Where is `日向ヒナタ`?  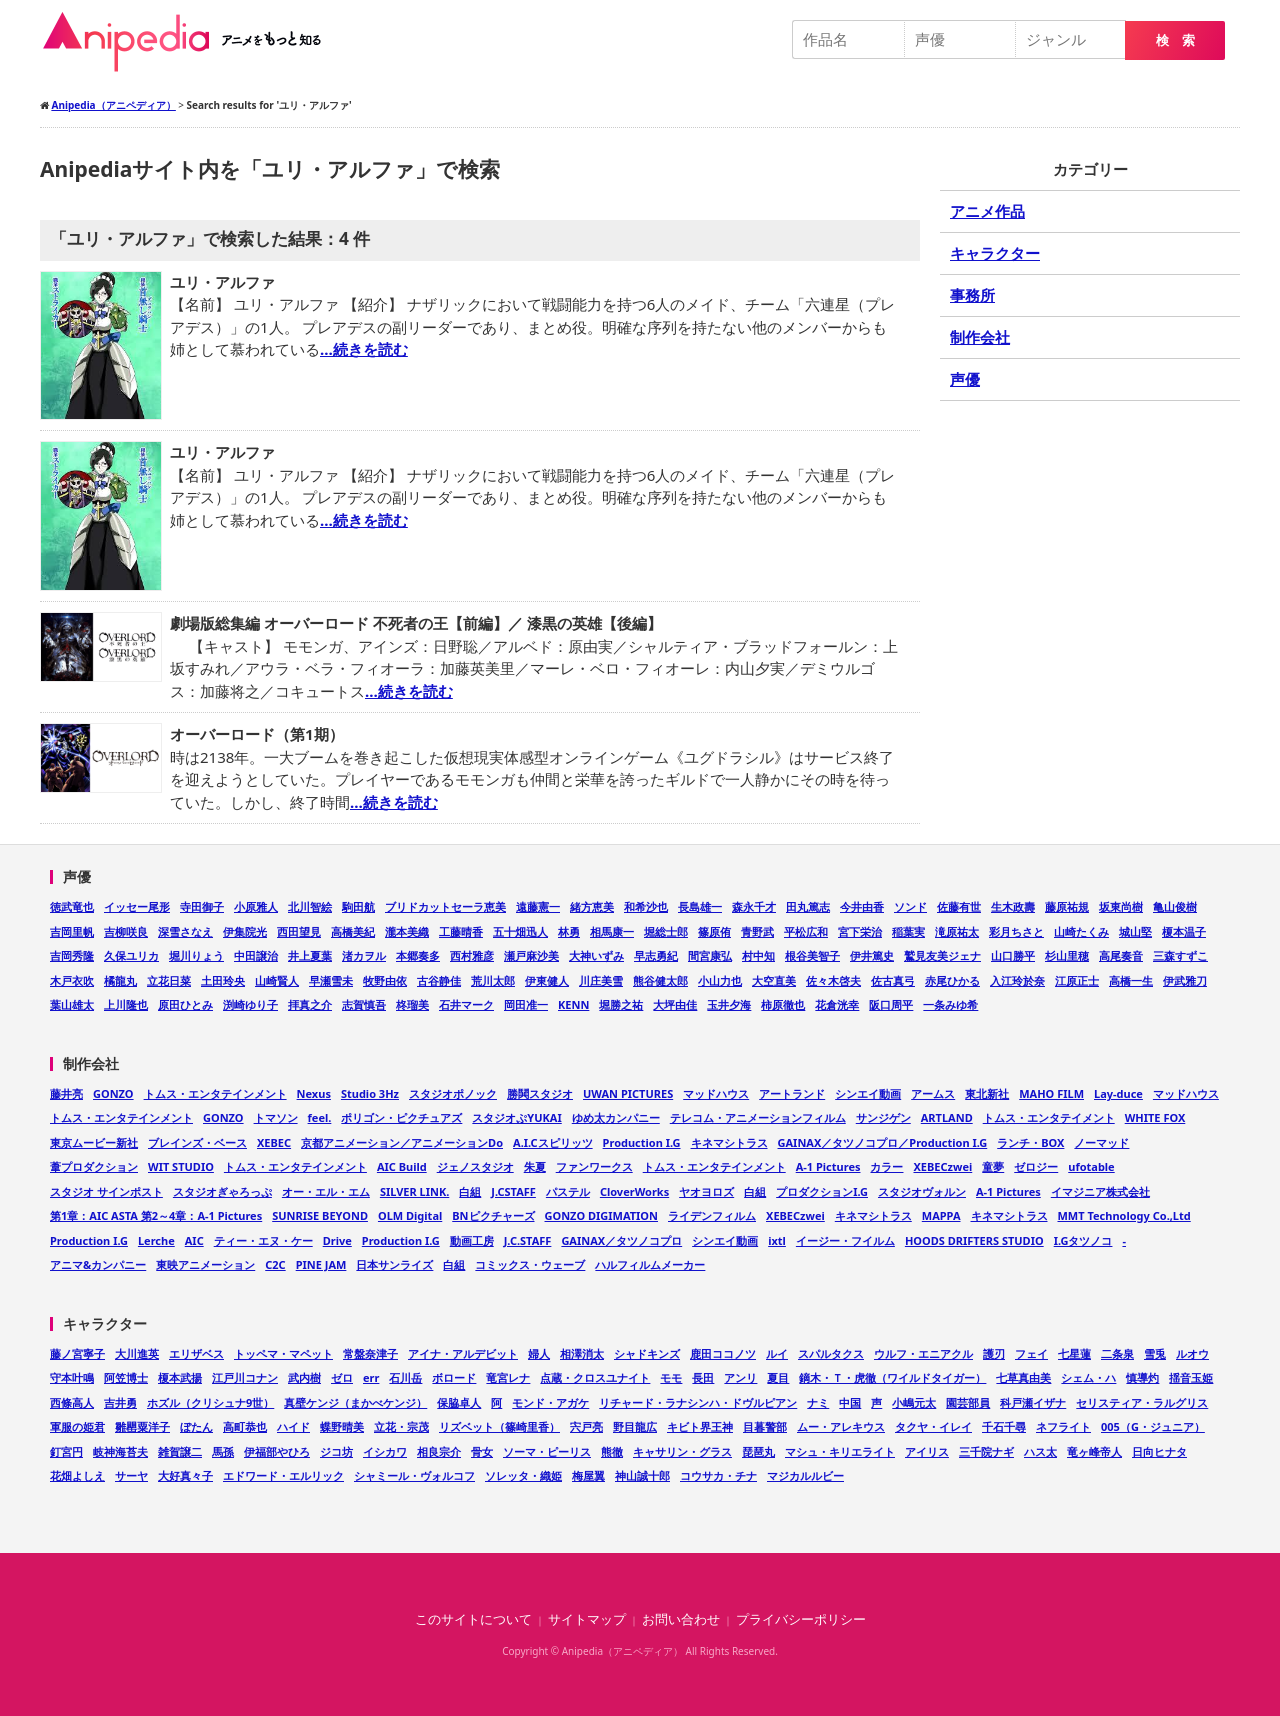 日向ヒナタ is located at coordinates (1159, 1451).